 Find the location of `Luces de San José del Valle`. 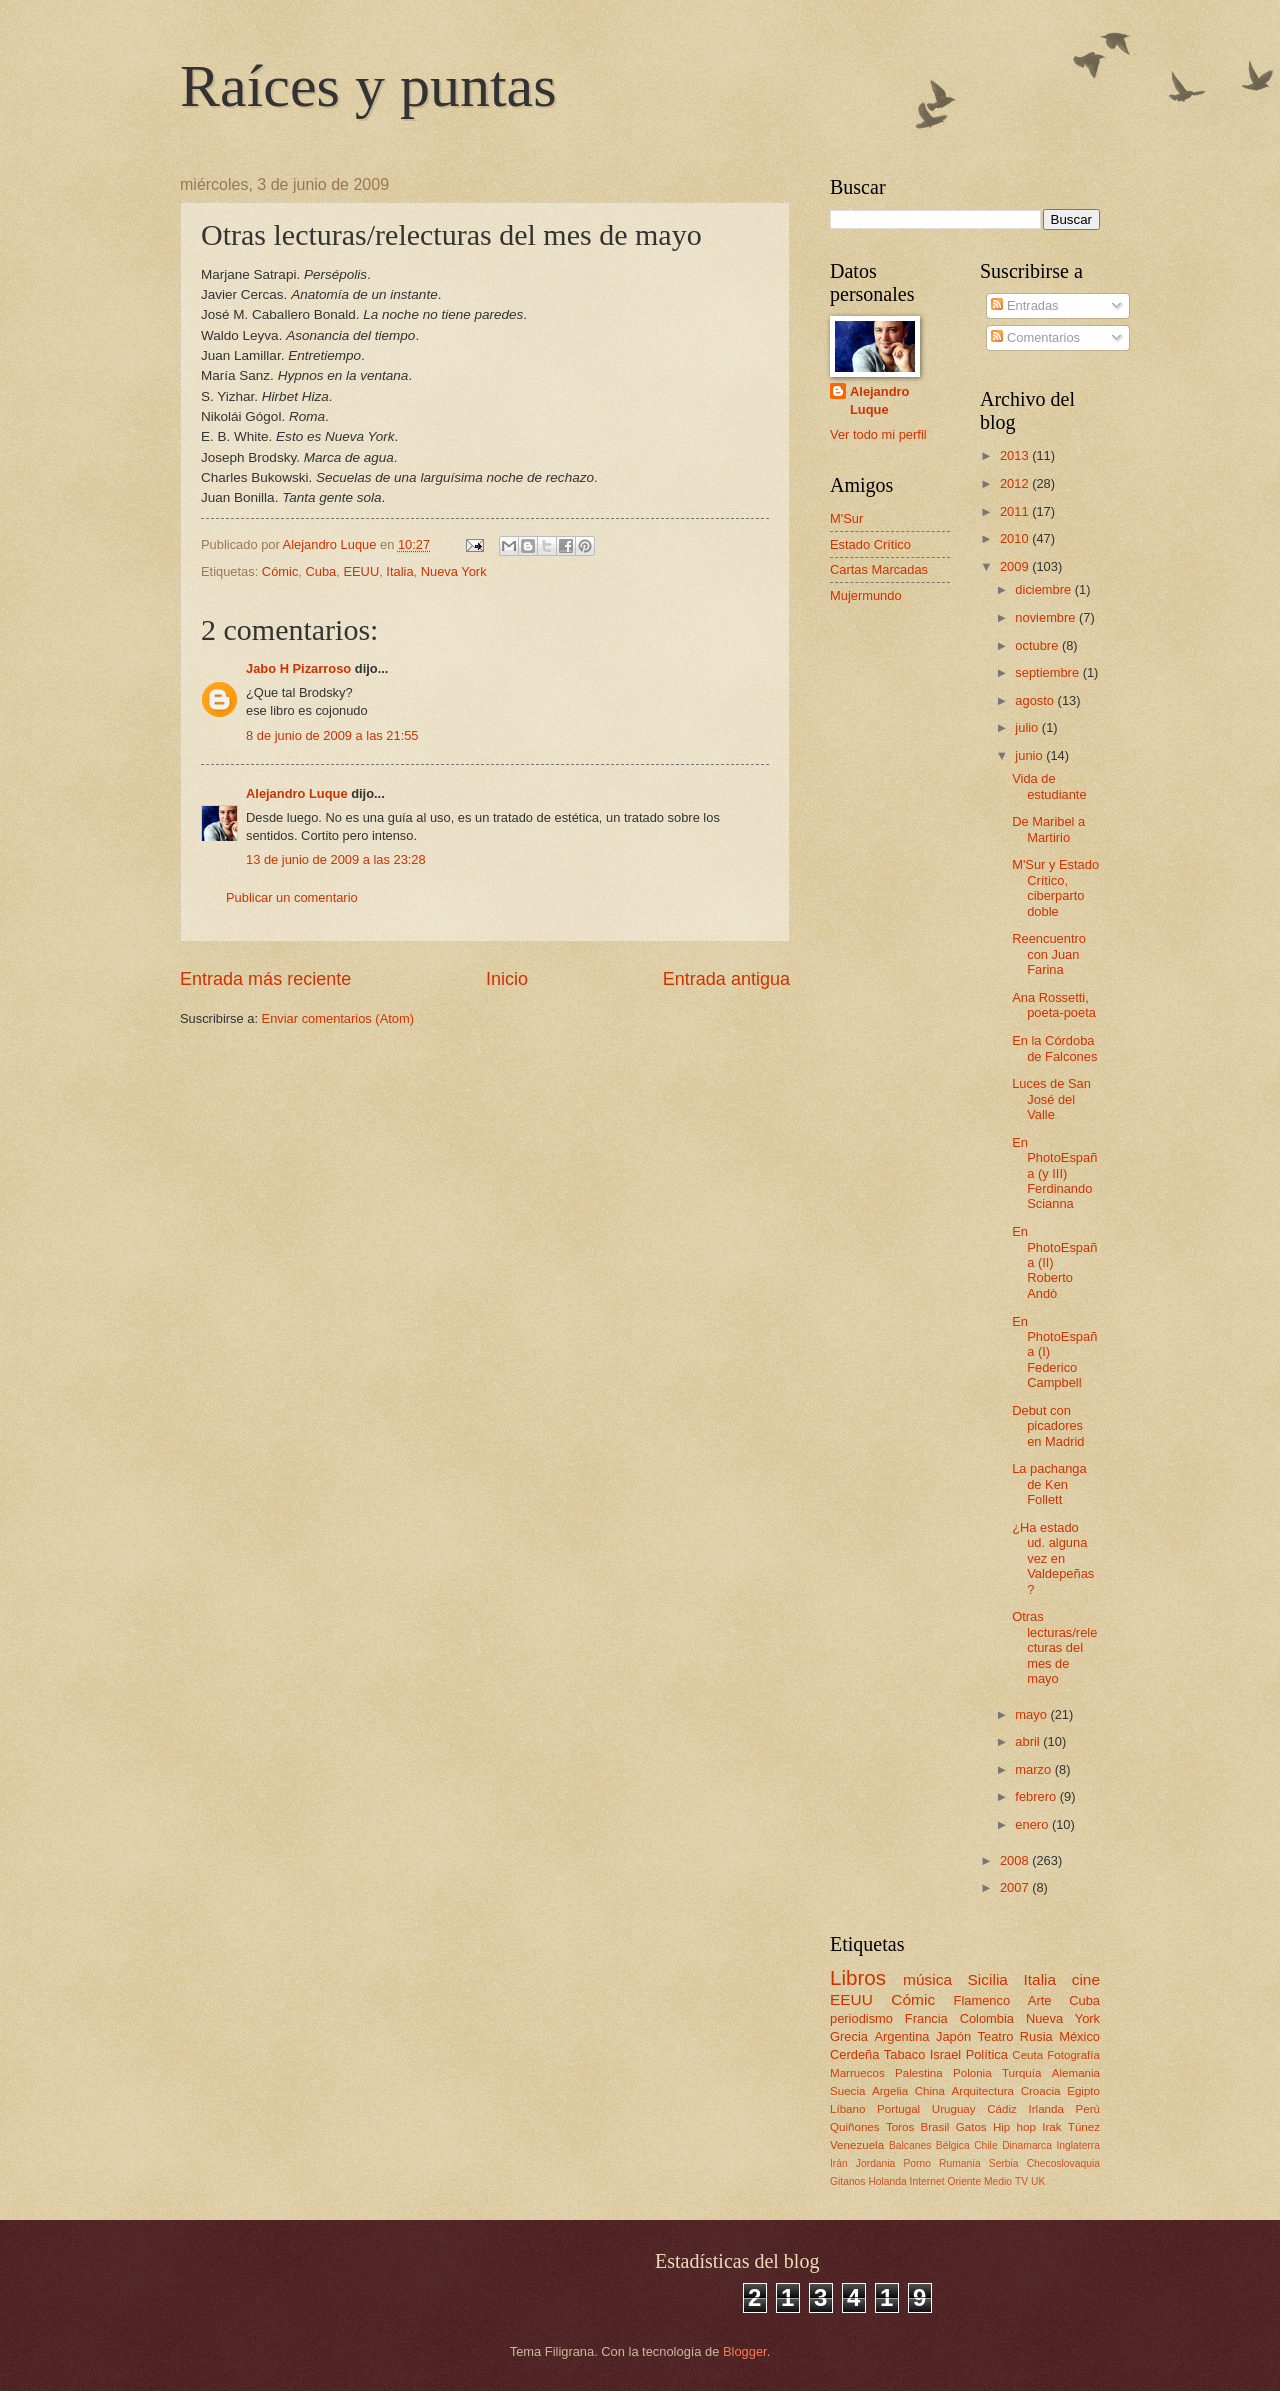

Luces de San José del Valle is located at coordinates (1051, 1099).